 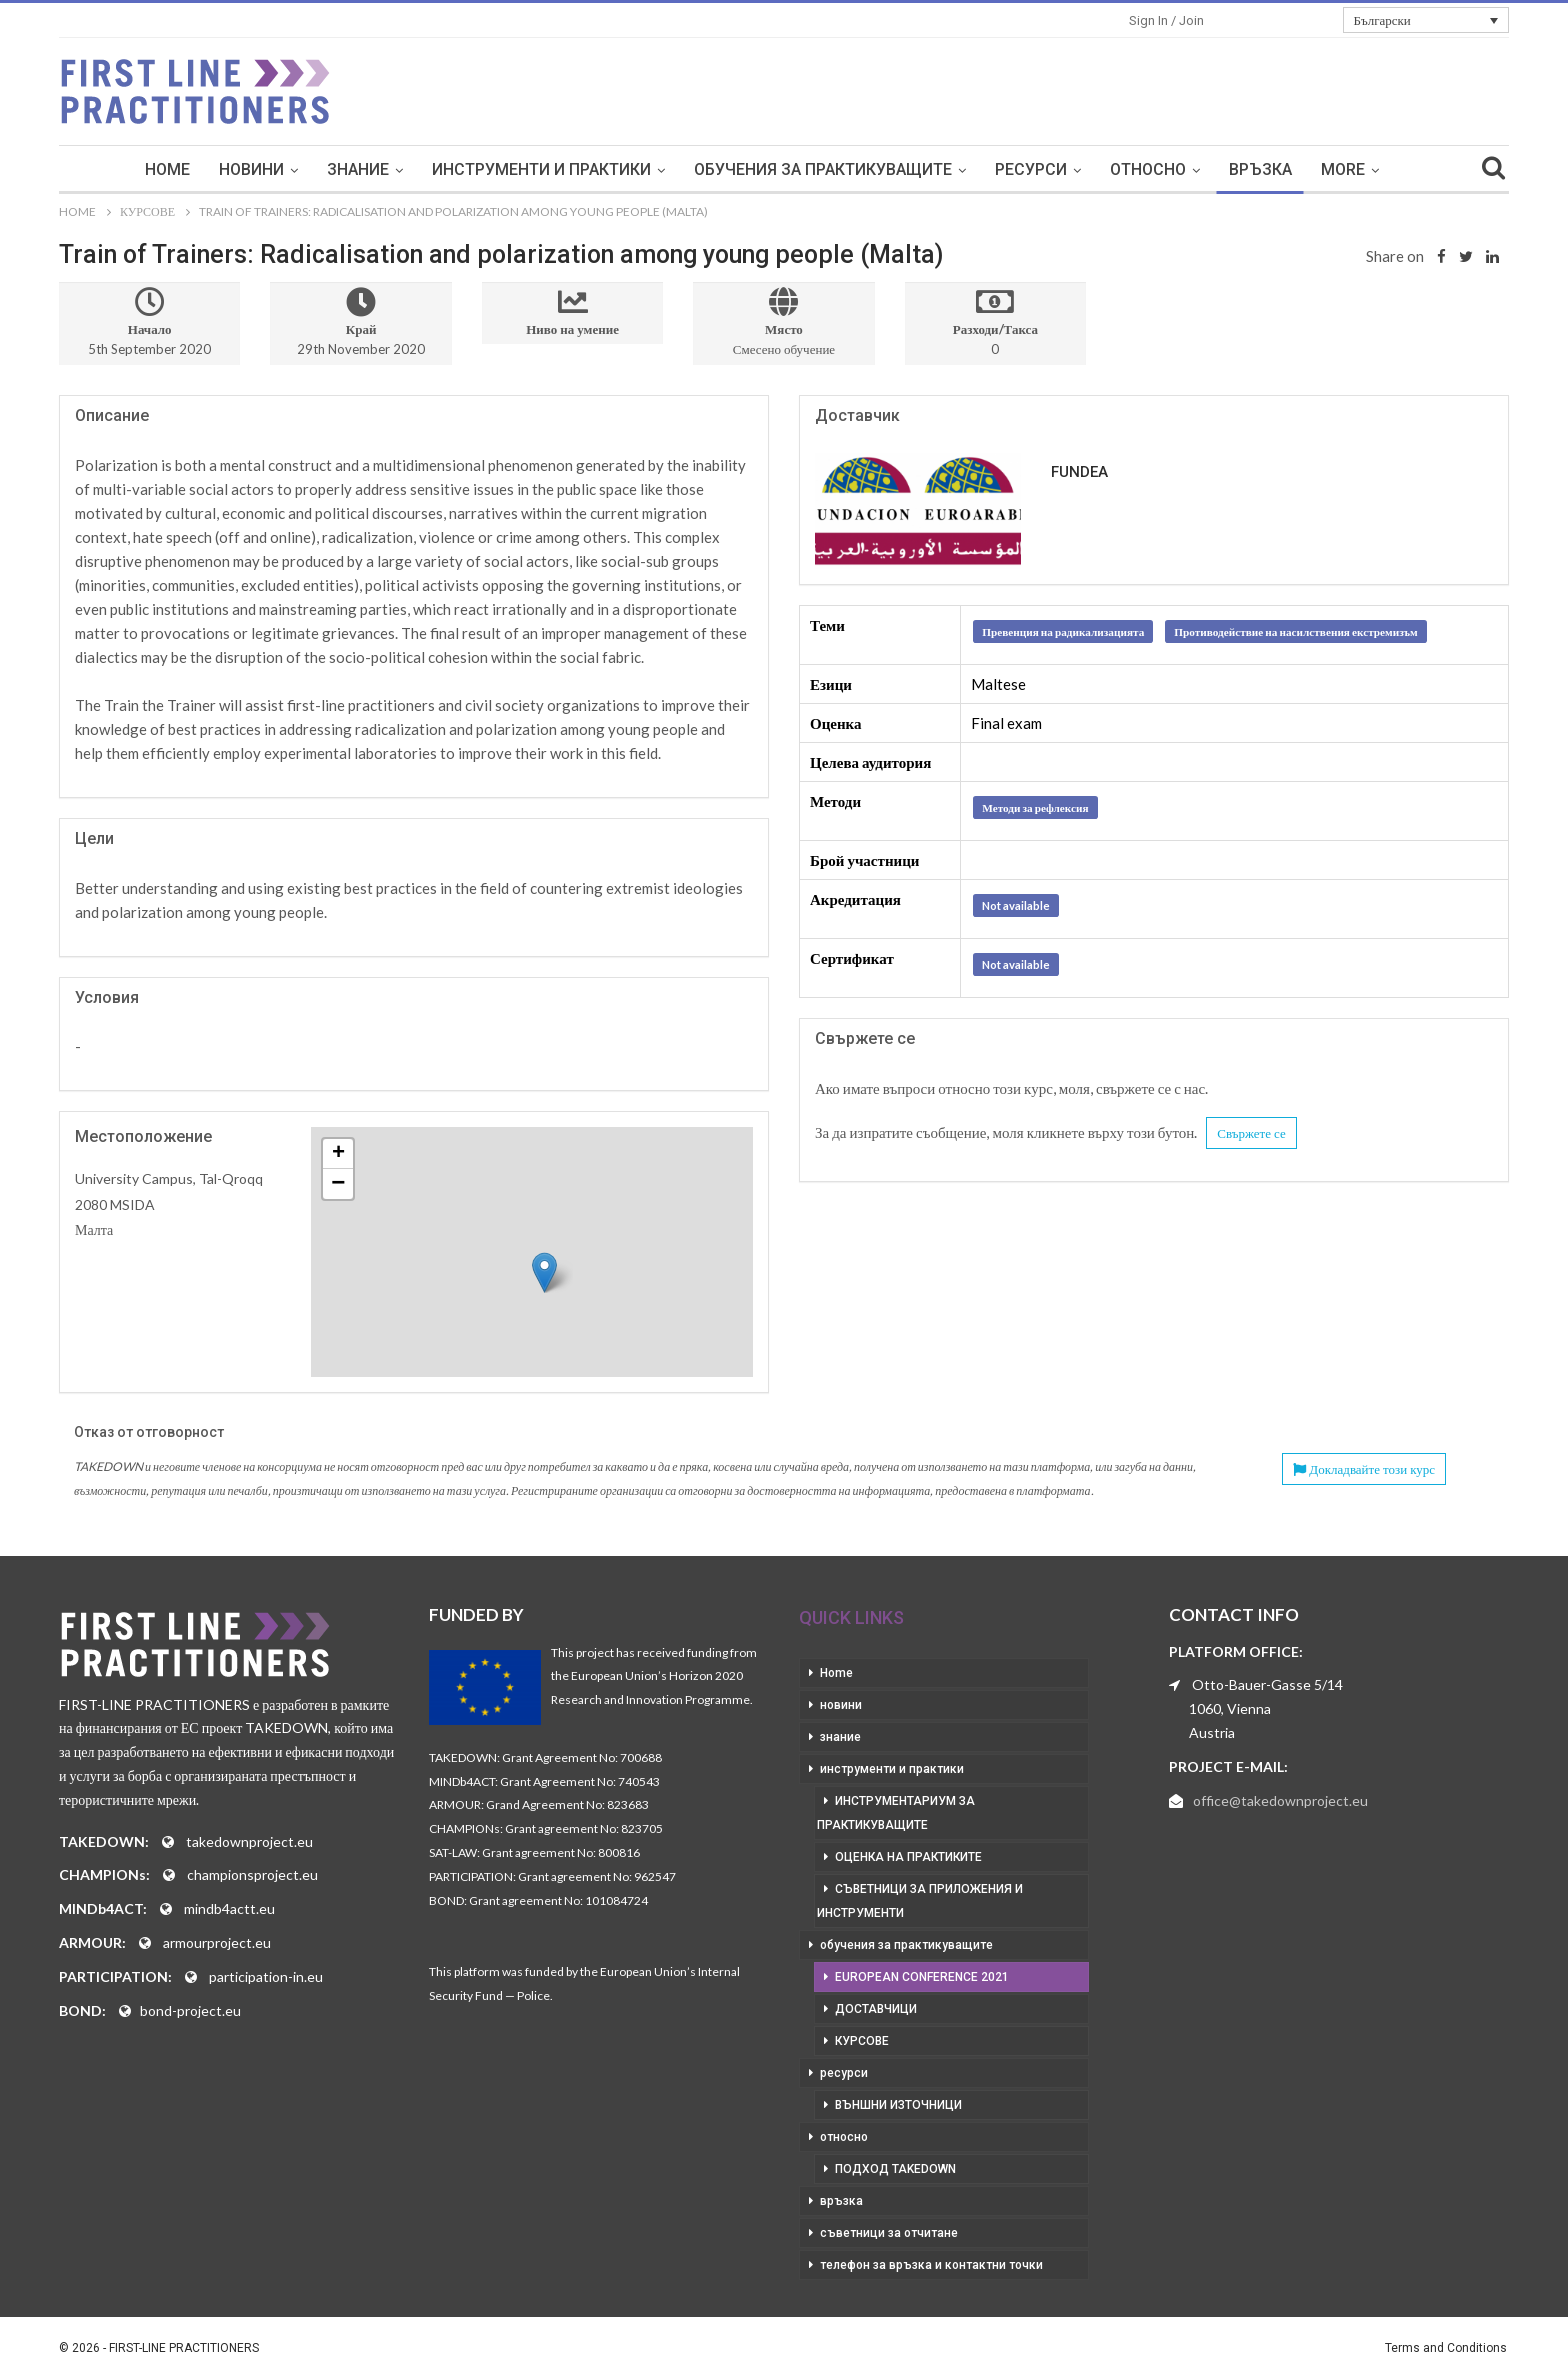 I want to click on takedownproject.eu, so click(x=249, y=1841).